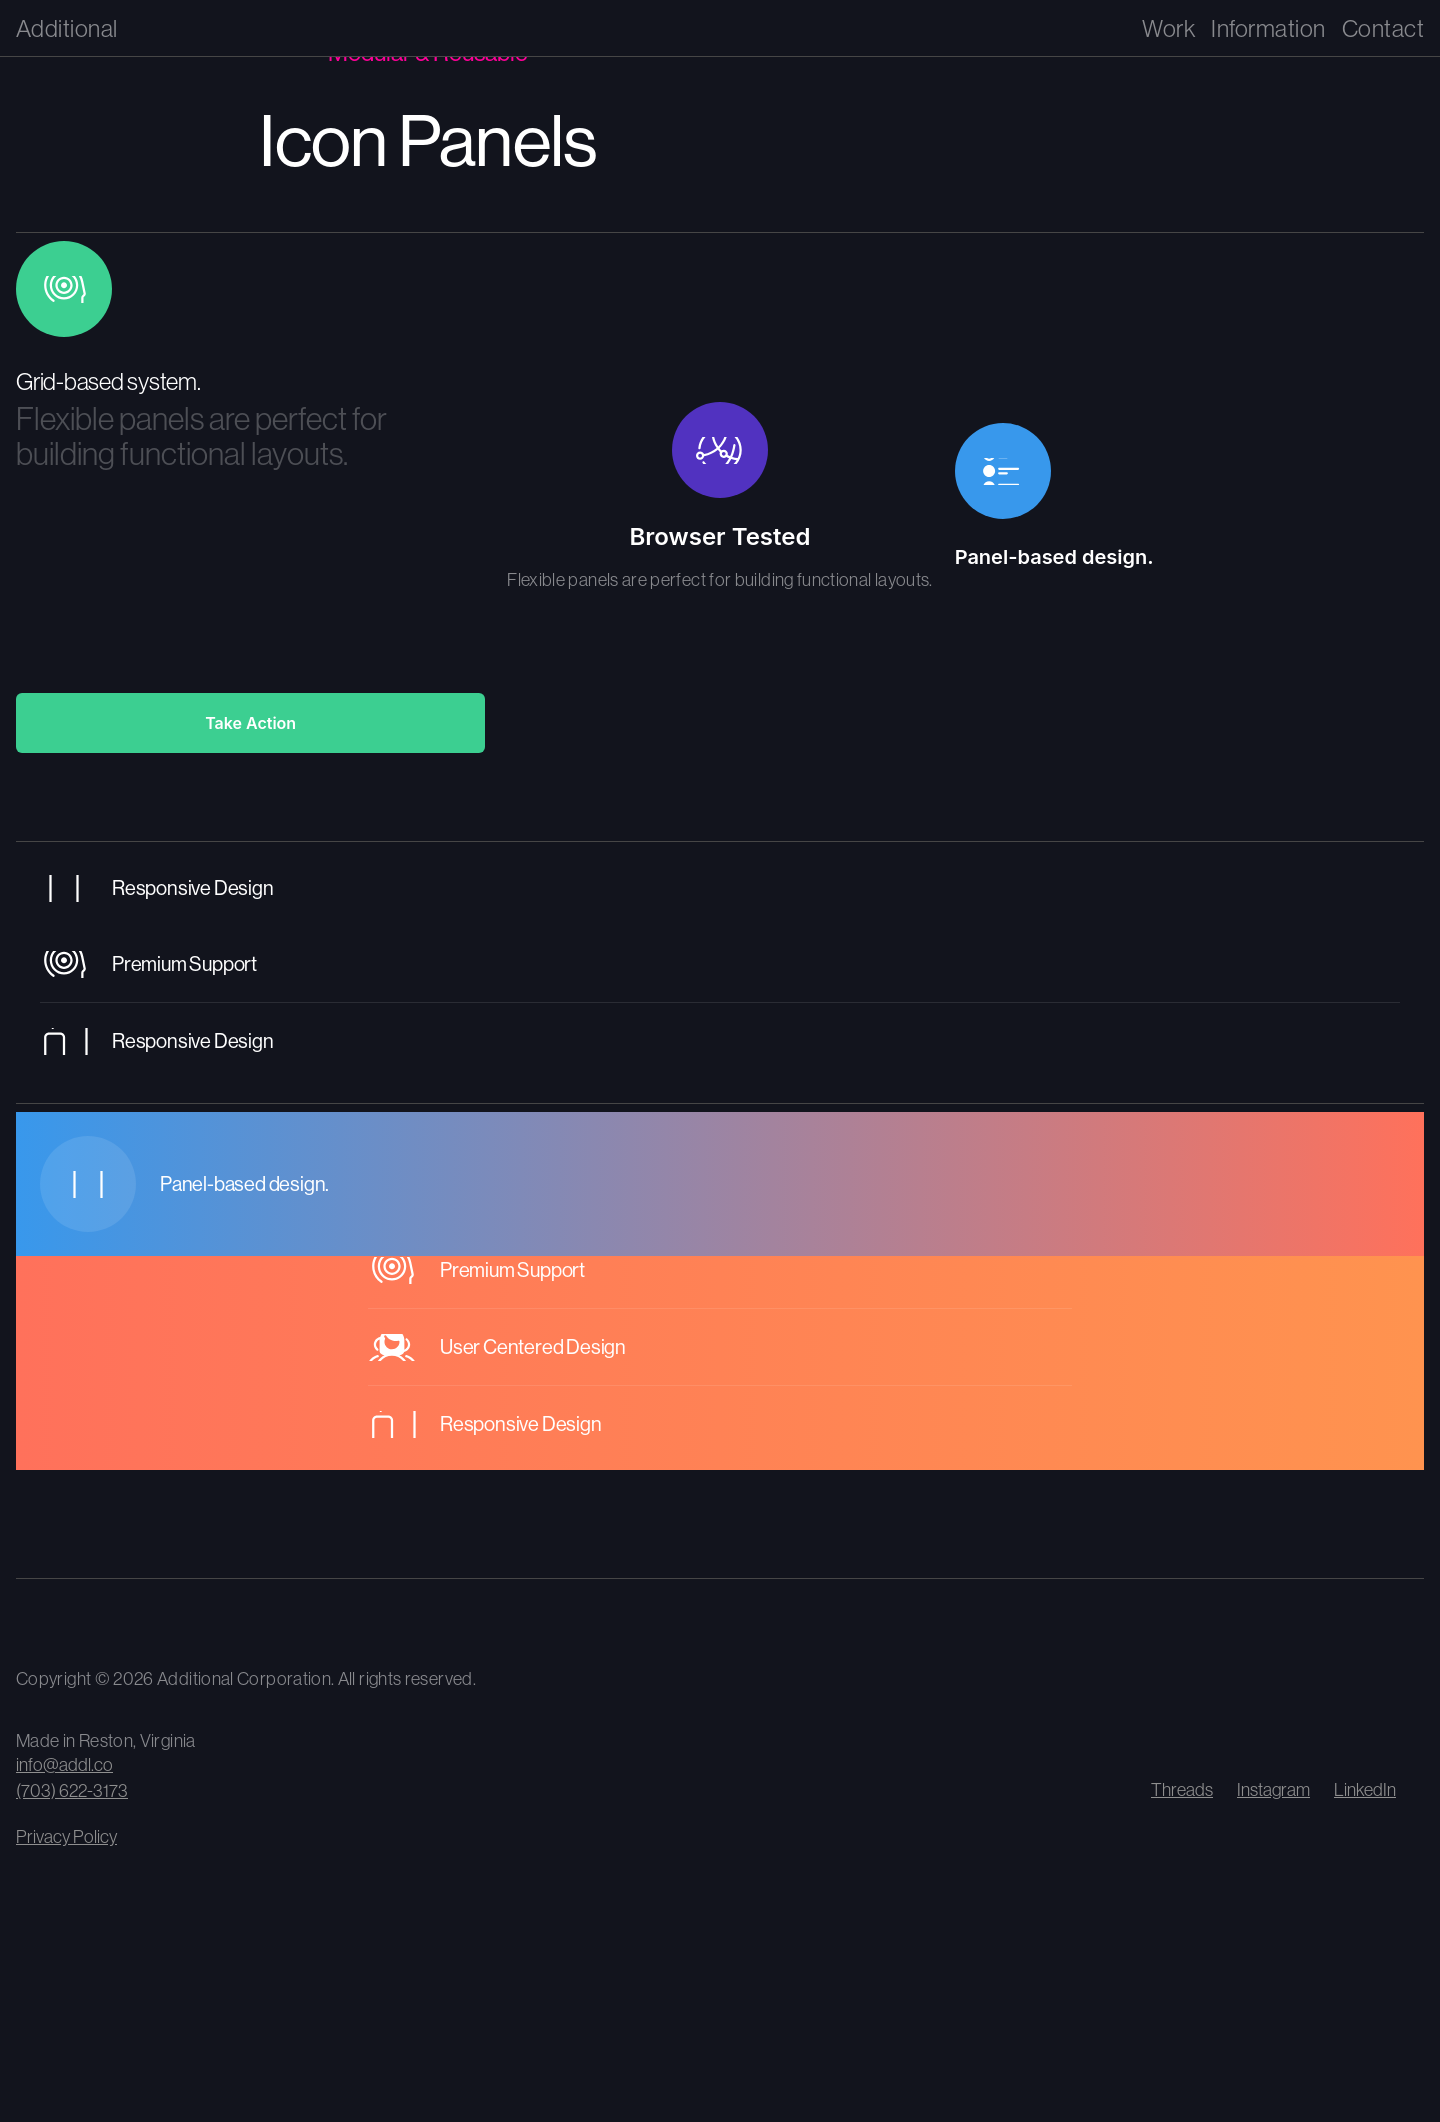 This screenshot has width=1440, height=2122. What do you see at coordinates (1182, 1789) in the screenshot?
I see `Threads` at bounding box center [1182, 1789].